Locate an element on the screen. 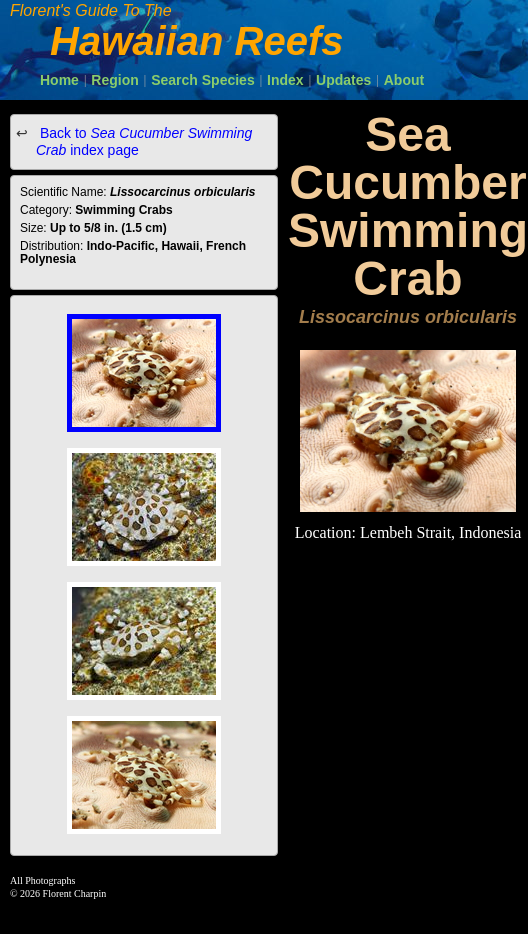  About is located at coordinates (404, 80).